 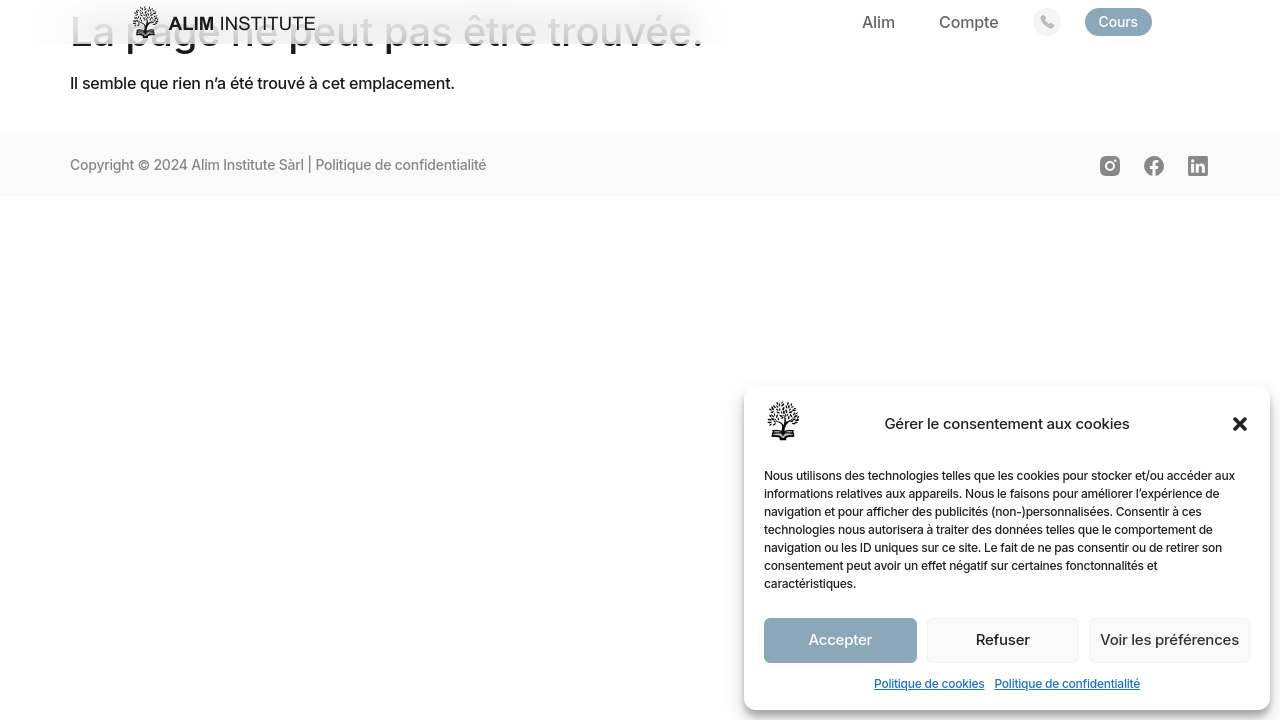 What do you see at coordinates (929, 683) in the screenshot?
I see `Politique de cookies` at bounding box center [929, 683].